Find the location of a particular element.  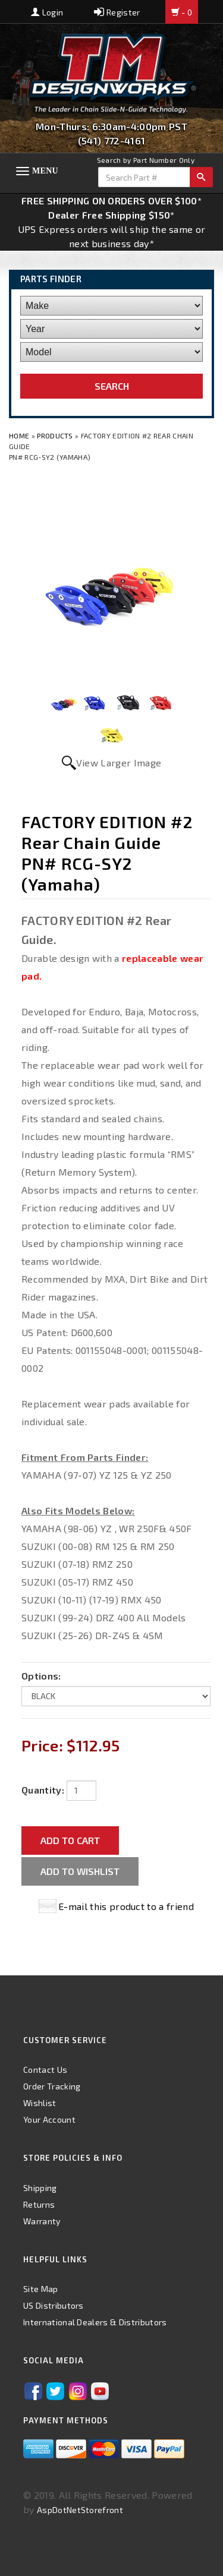

Home is located at coordinates (20, 435).